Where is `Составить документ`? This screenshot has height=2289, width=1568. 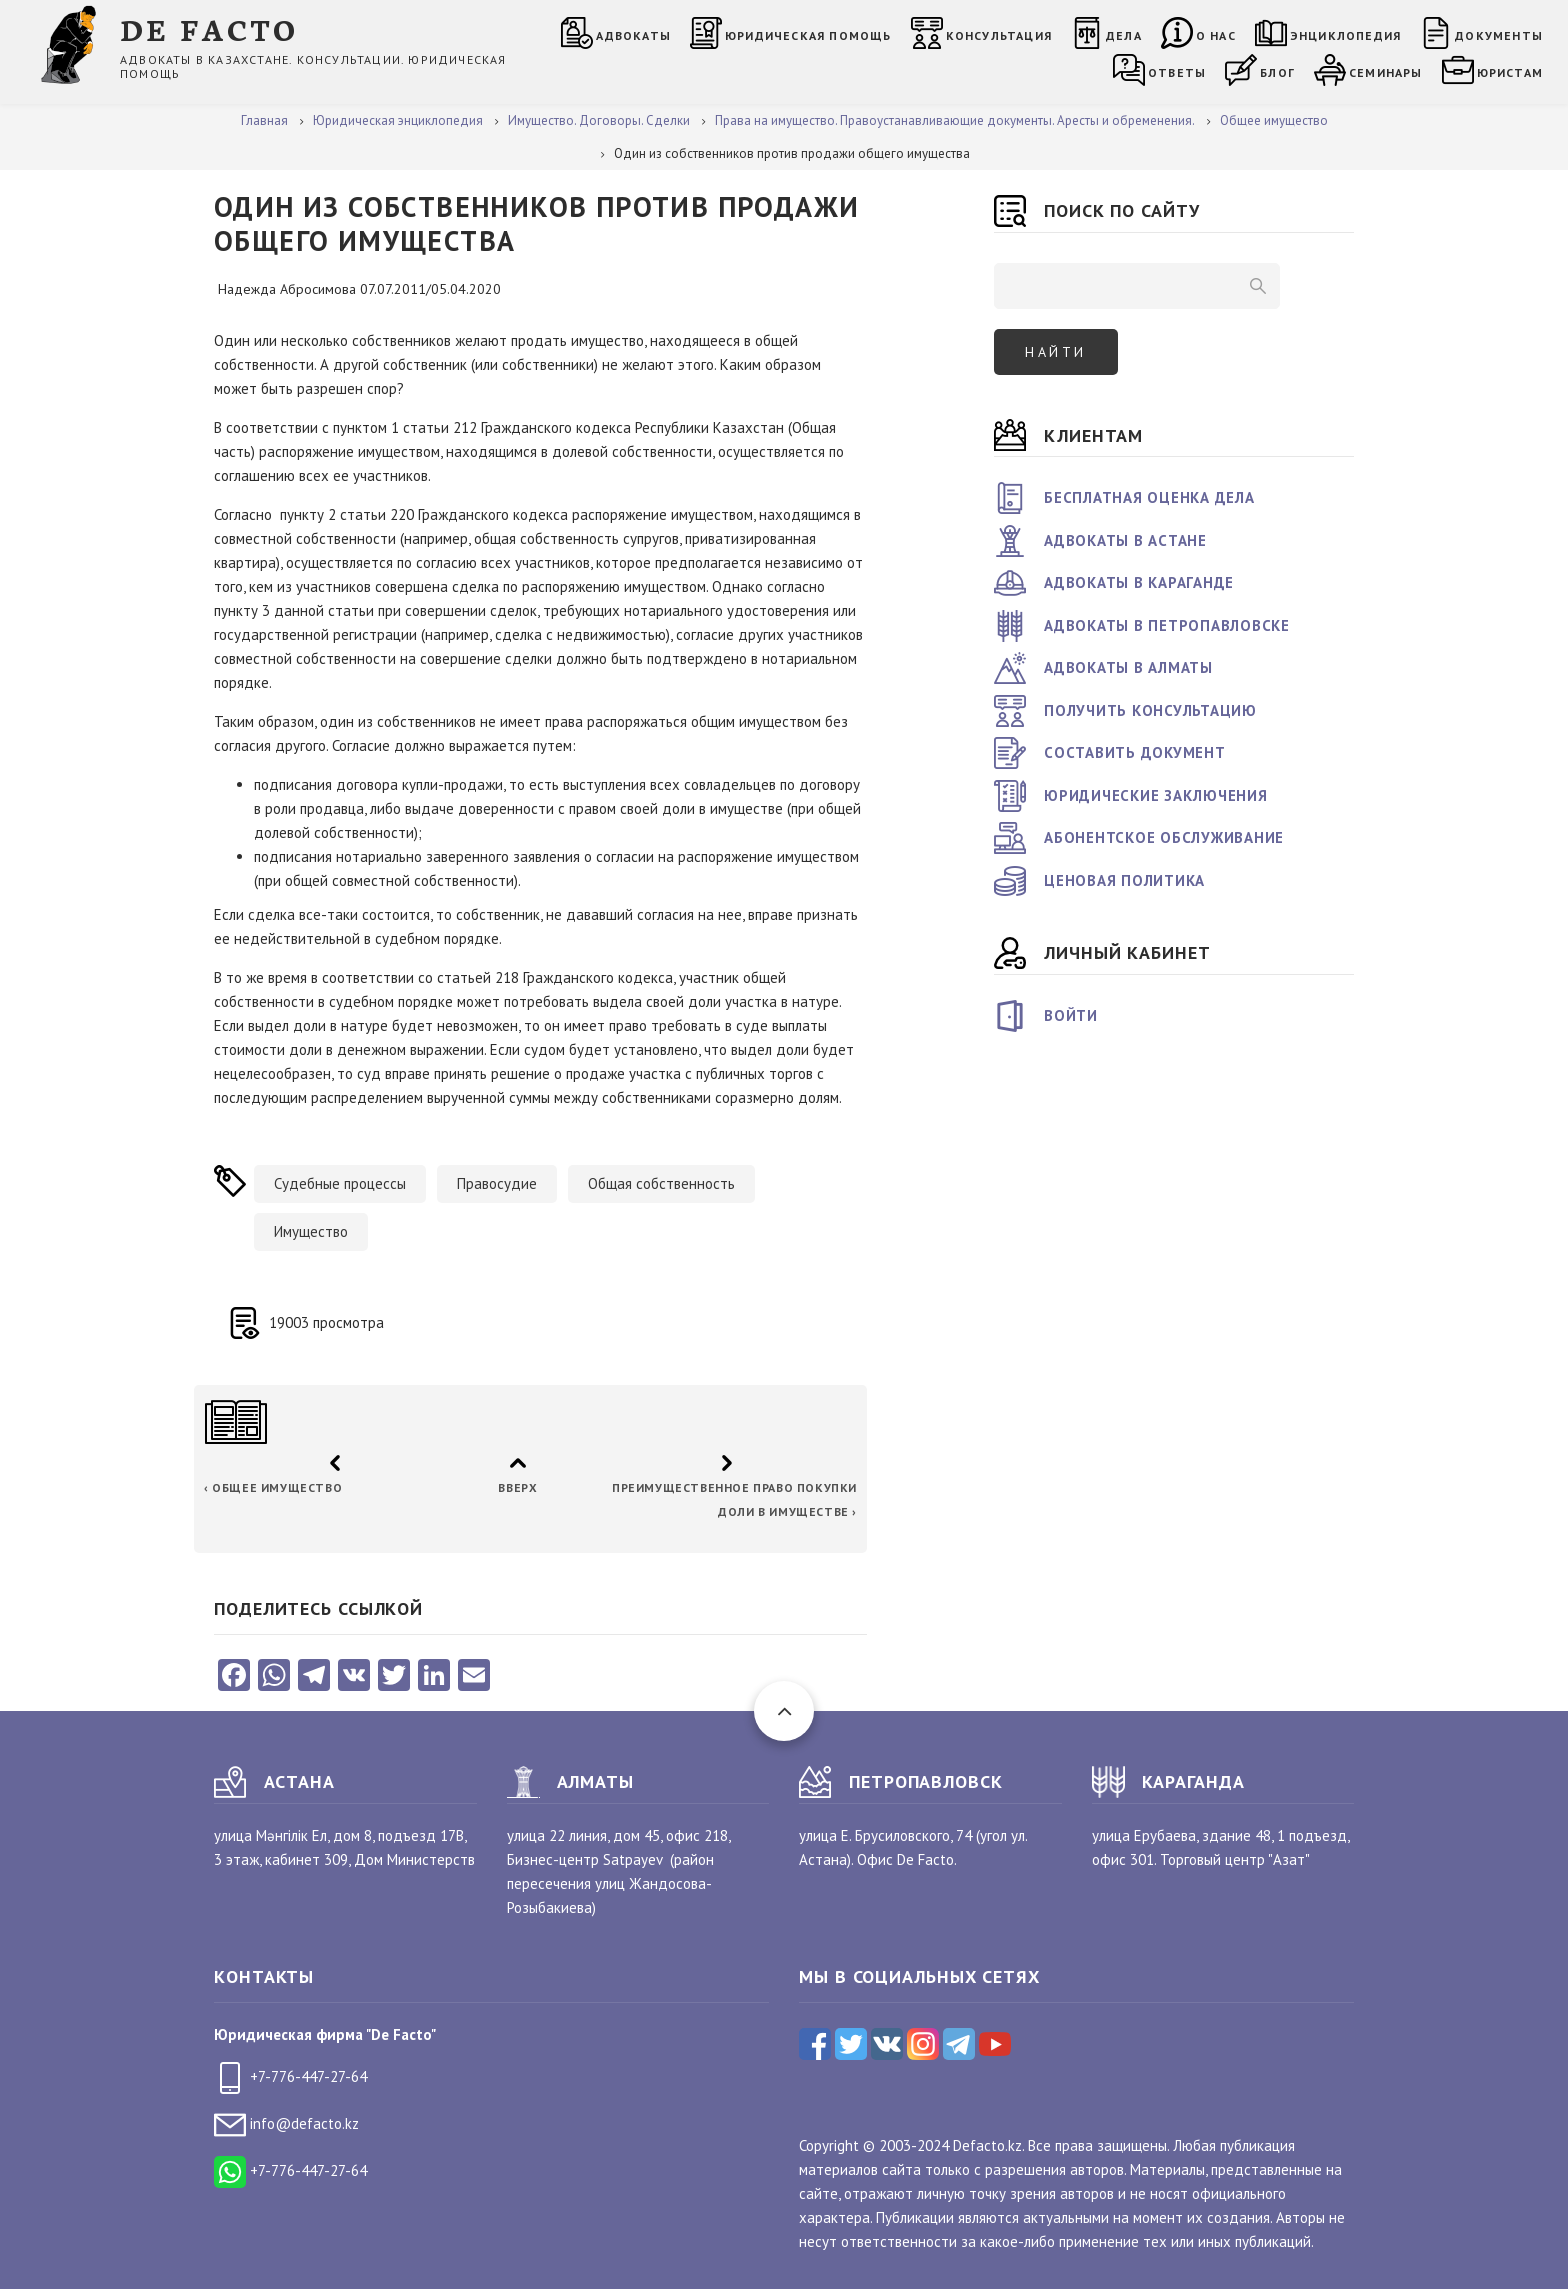
Составить документ is located at coordinates (1135, 752).